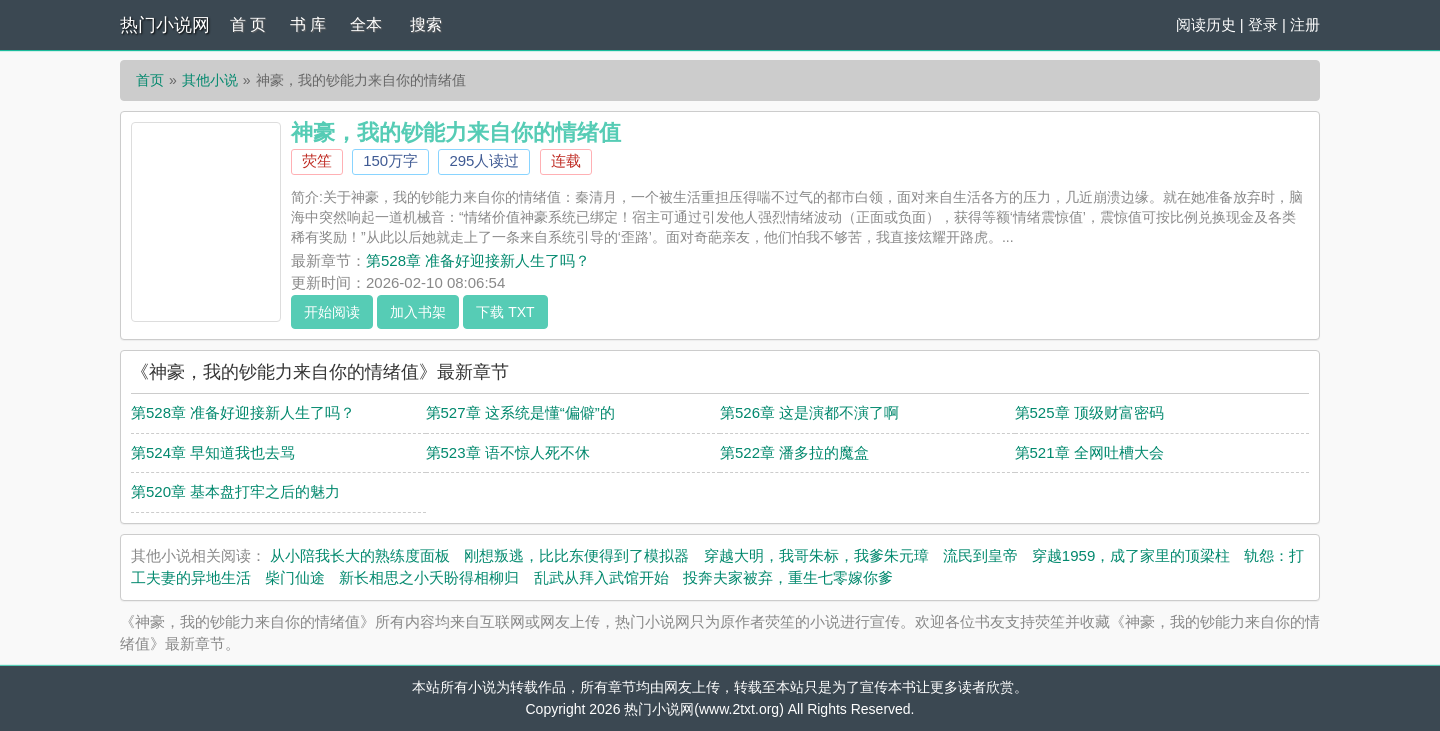 The image size is (1440, 731). Describe the element at coordinates (601, 577) in the screenshot. I see `乱武从拜入武馆开始` at that location.